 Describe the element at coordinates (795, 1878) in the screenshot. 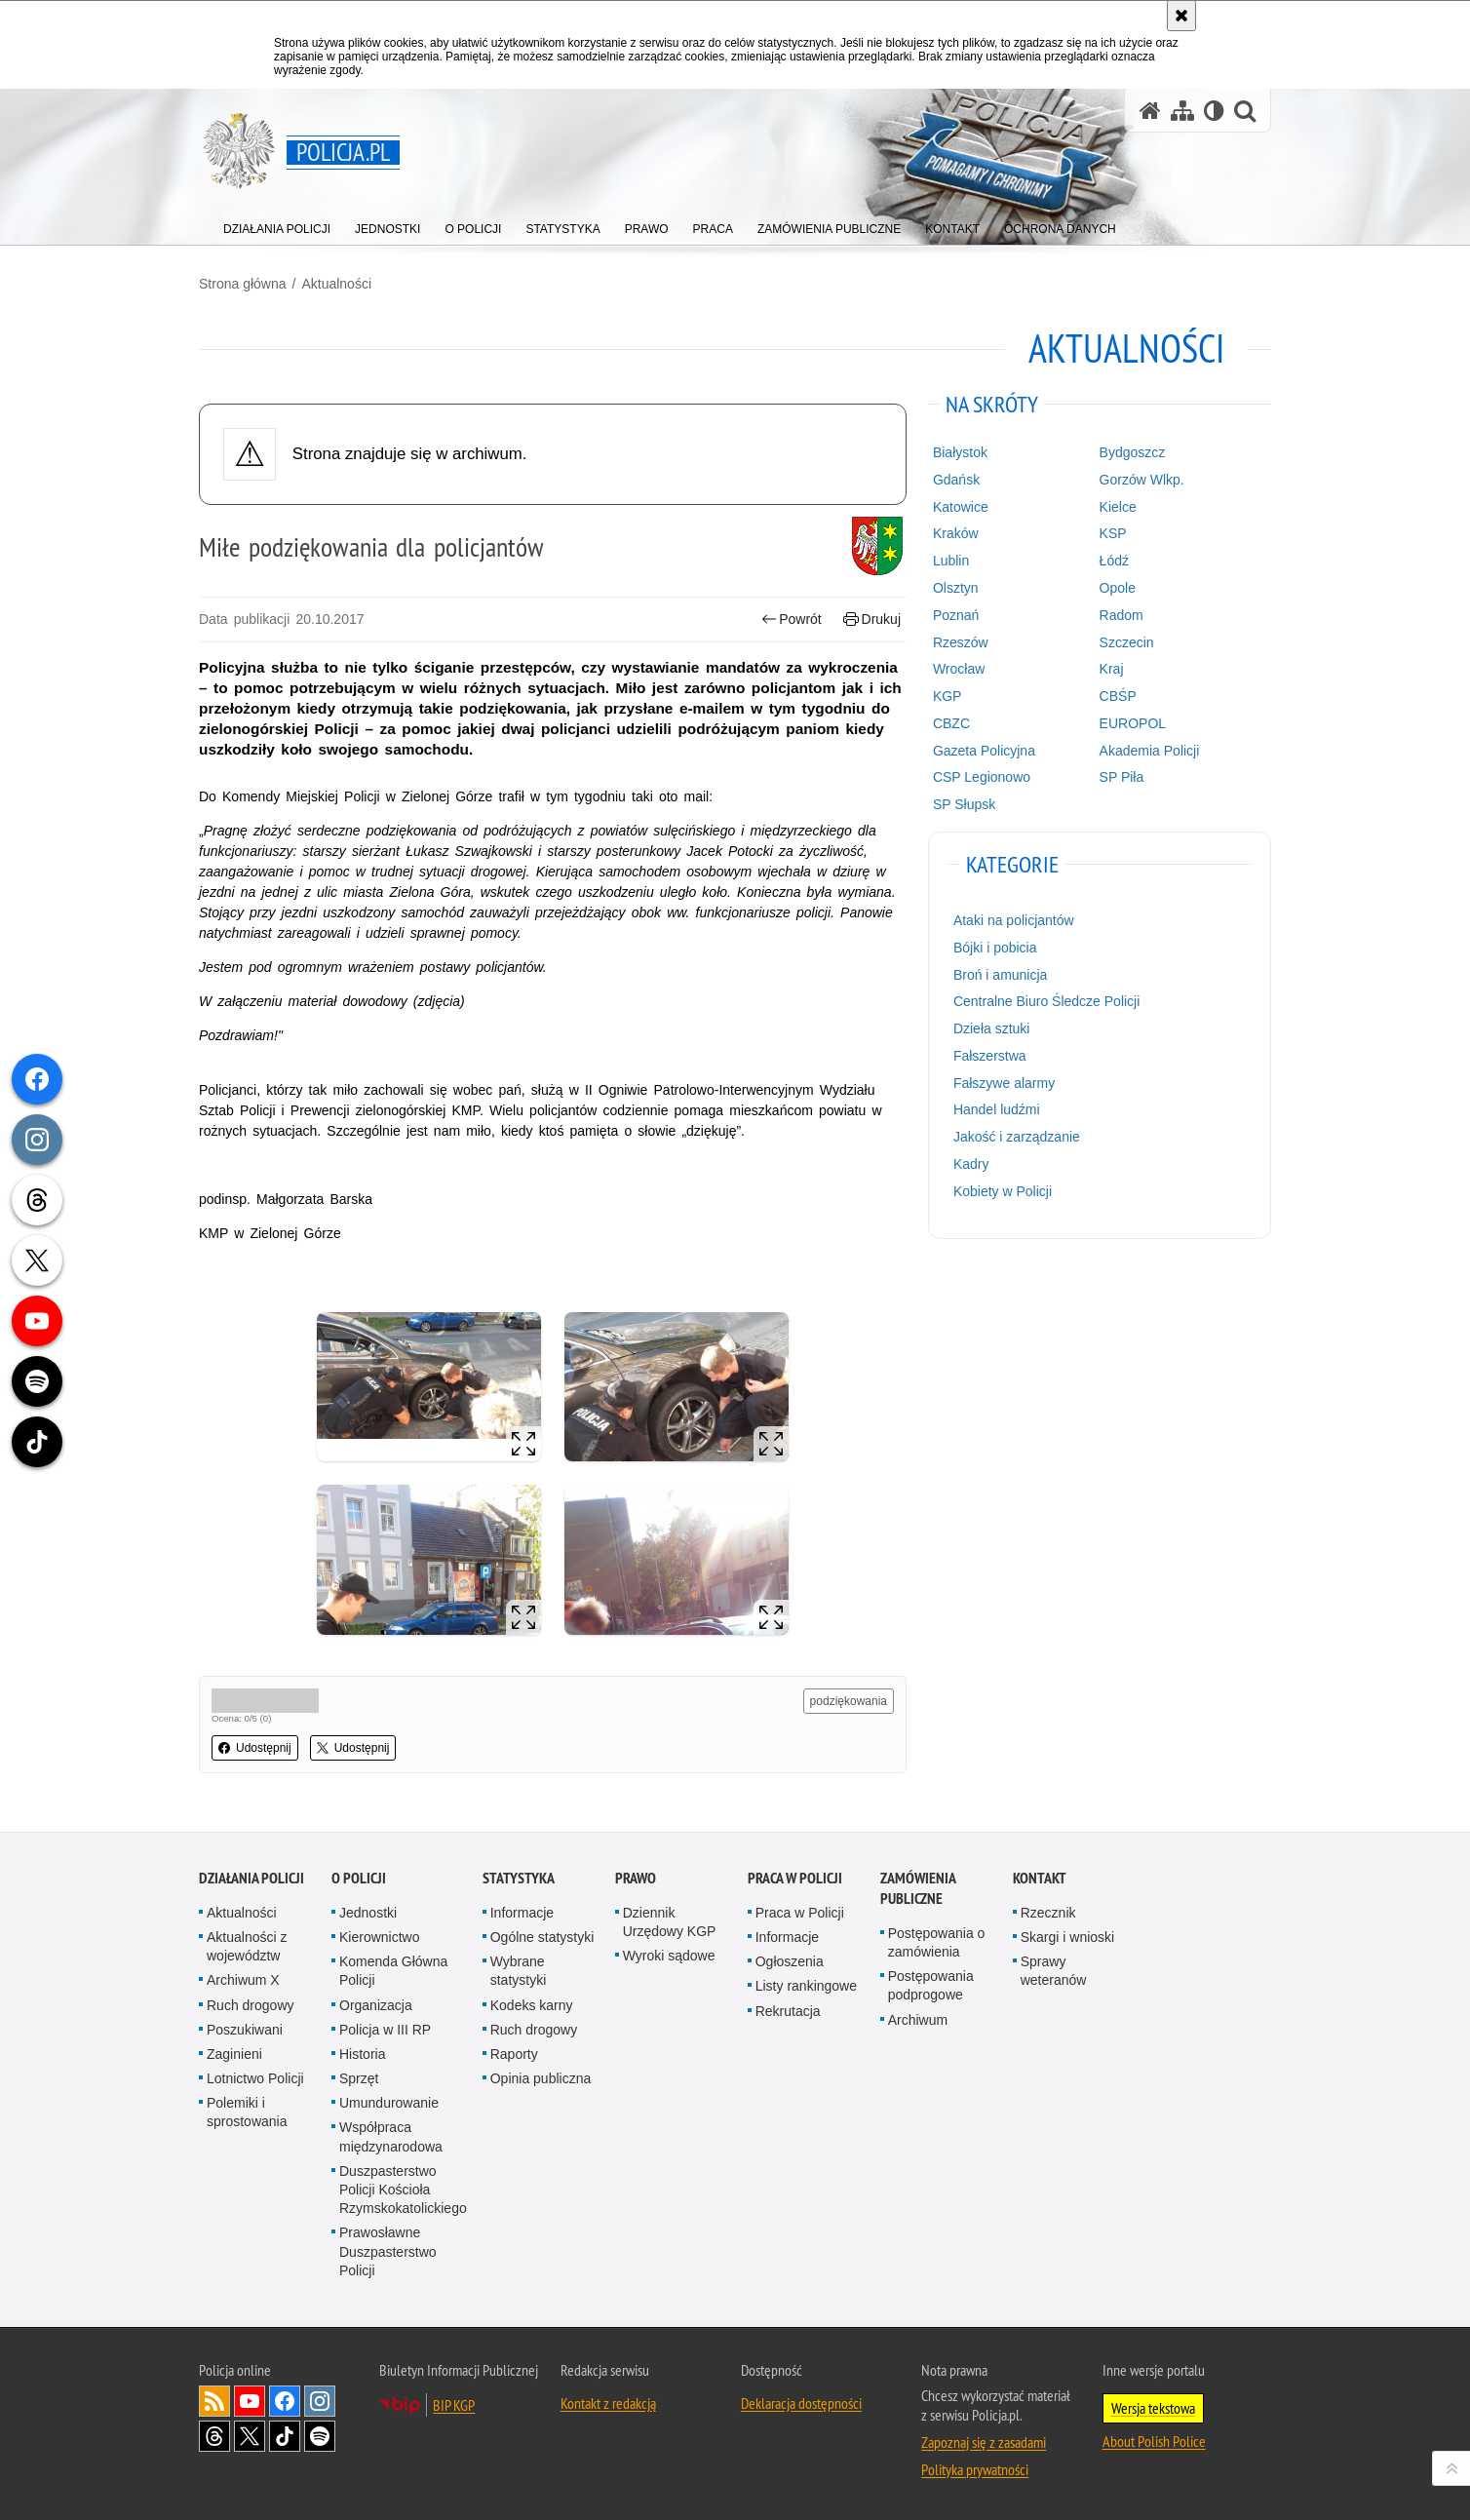

I see `Praca w Policji` at that location.